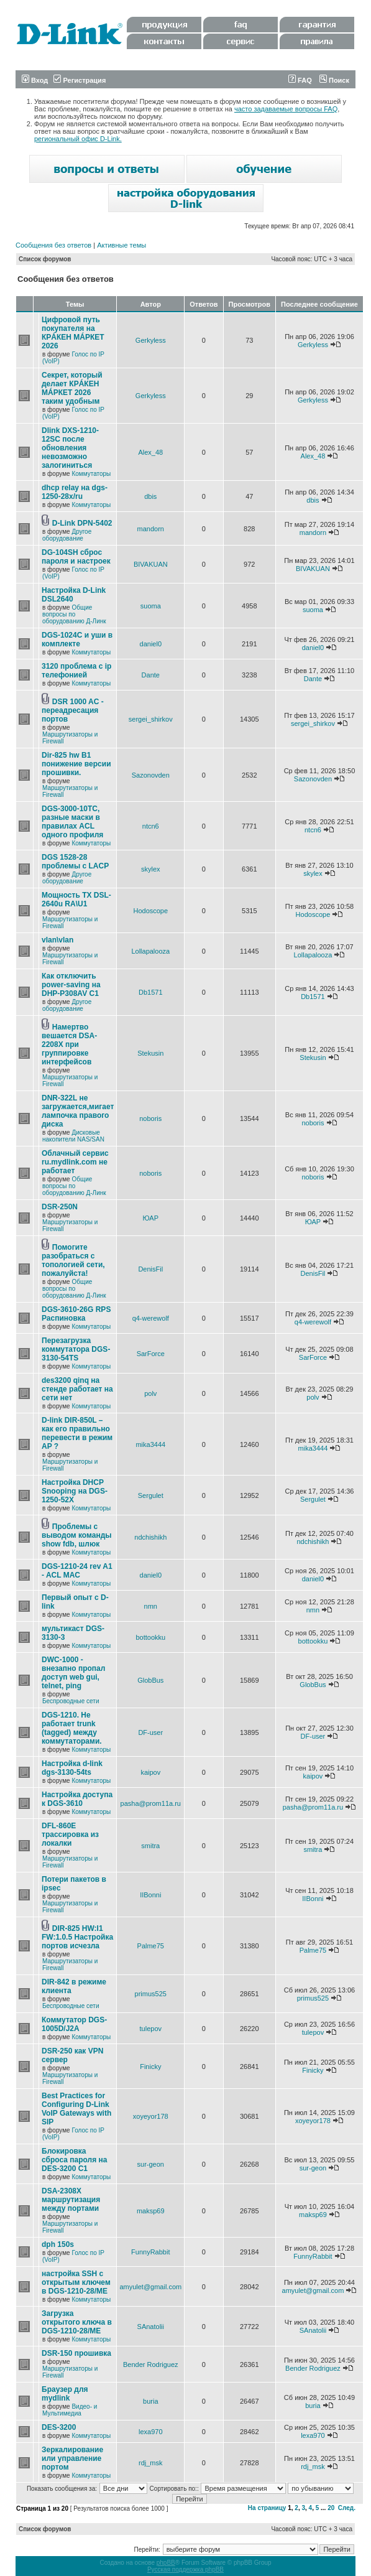  What do you see at coordinates (72, 388) in the screenshot?
I see `Секрет, который делает КРÁКЕН МÁРКЕТ 2026 таким удобным` at bounding box center [72, 388].